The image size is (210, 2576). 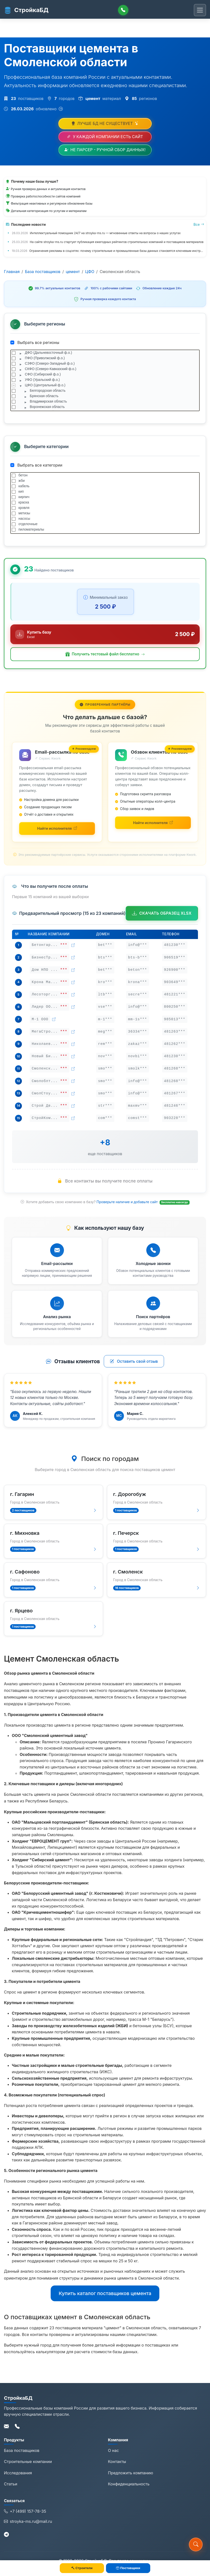 I want to click on Проверьте наличие и добавьте сайт, so click(x=128, y=1202).